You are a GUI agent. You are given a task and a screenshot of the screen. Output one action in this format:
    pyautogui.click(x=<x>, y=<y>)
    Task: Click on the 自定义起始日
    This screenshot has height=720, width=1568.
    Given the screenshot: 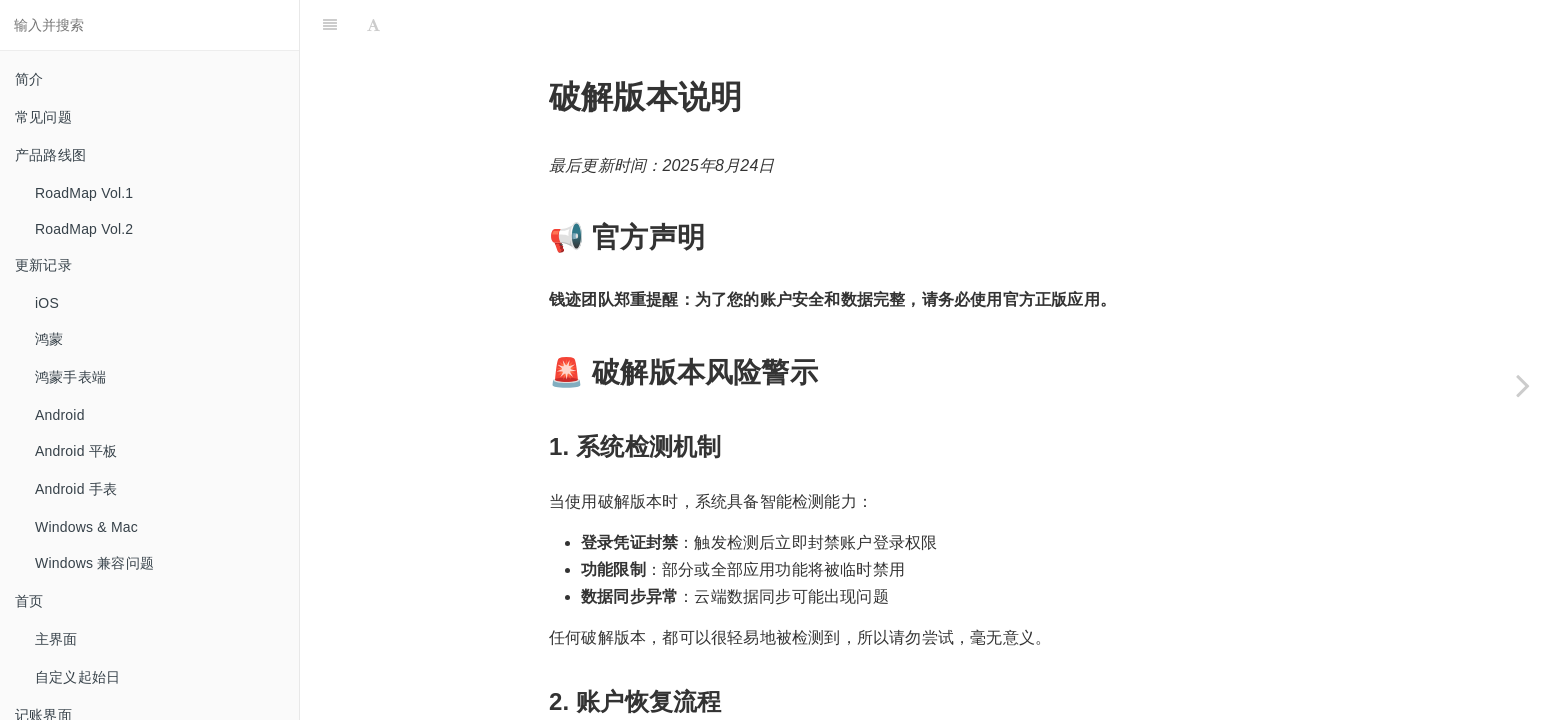 What is the action you would take?
    pyautogui.click(x=77, y=677)
    